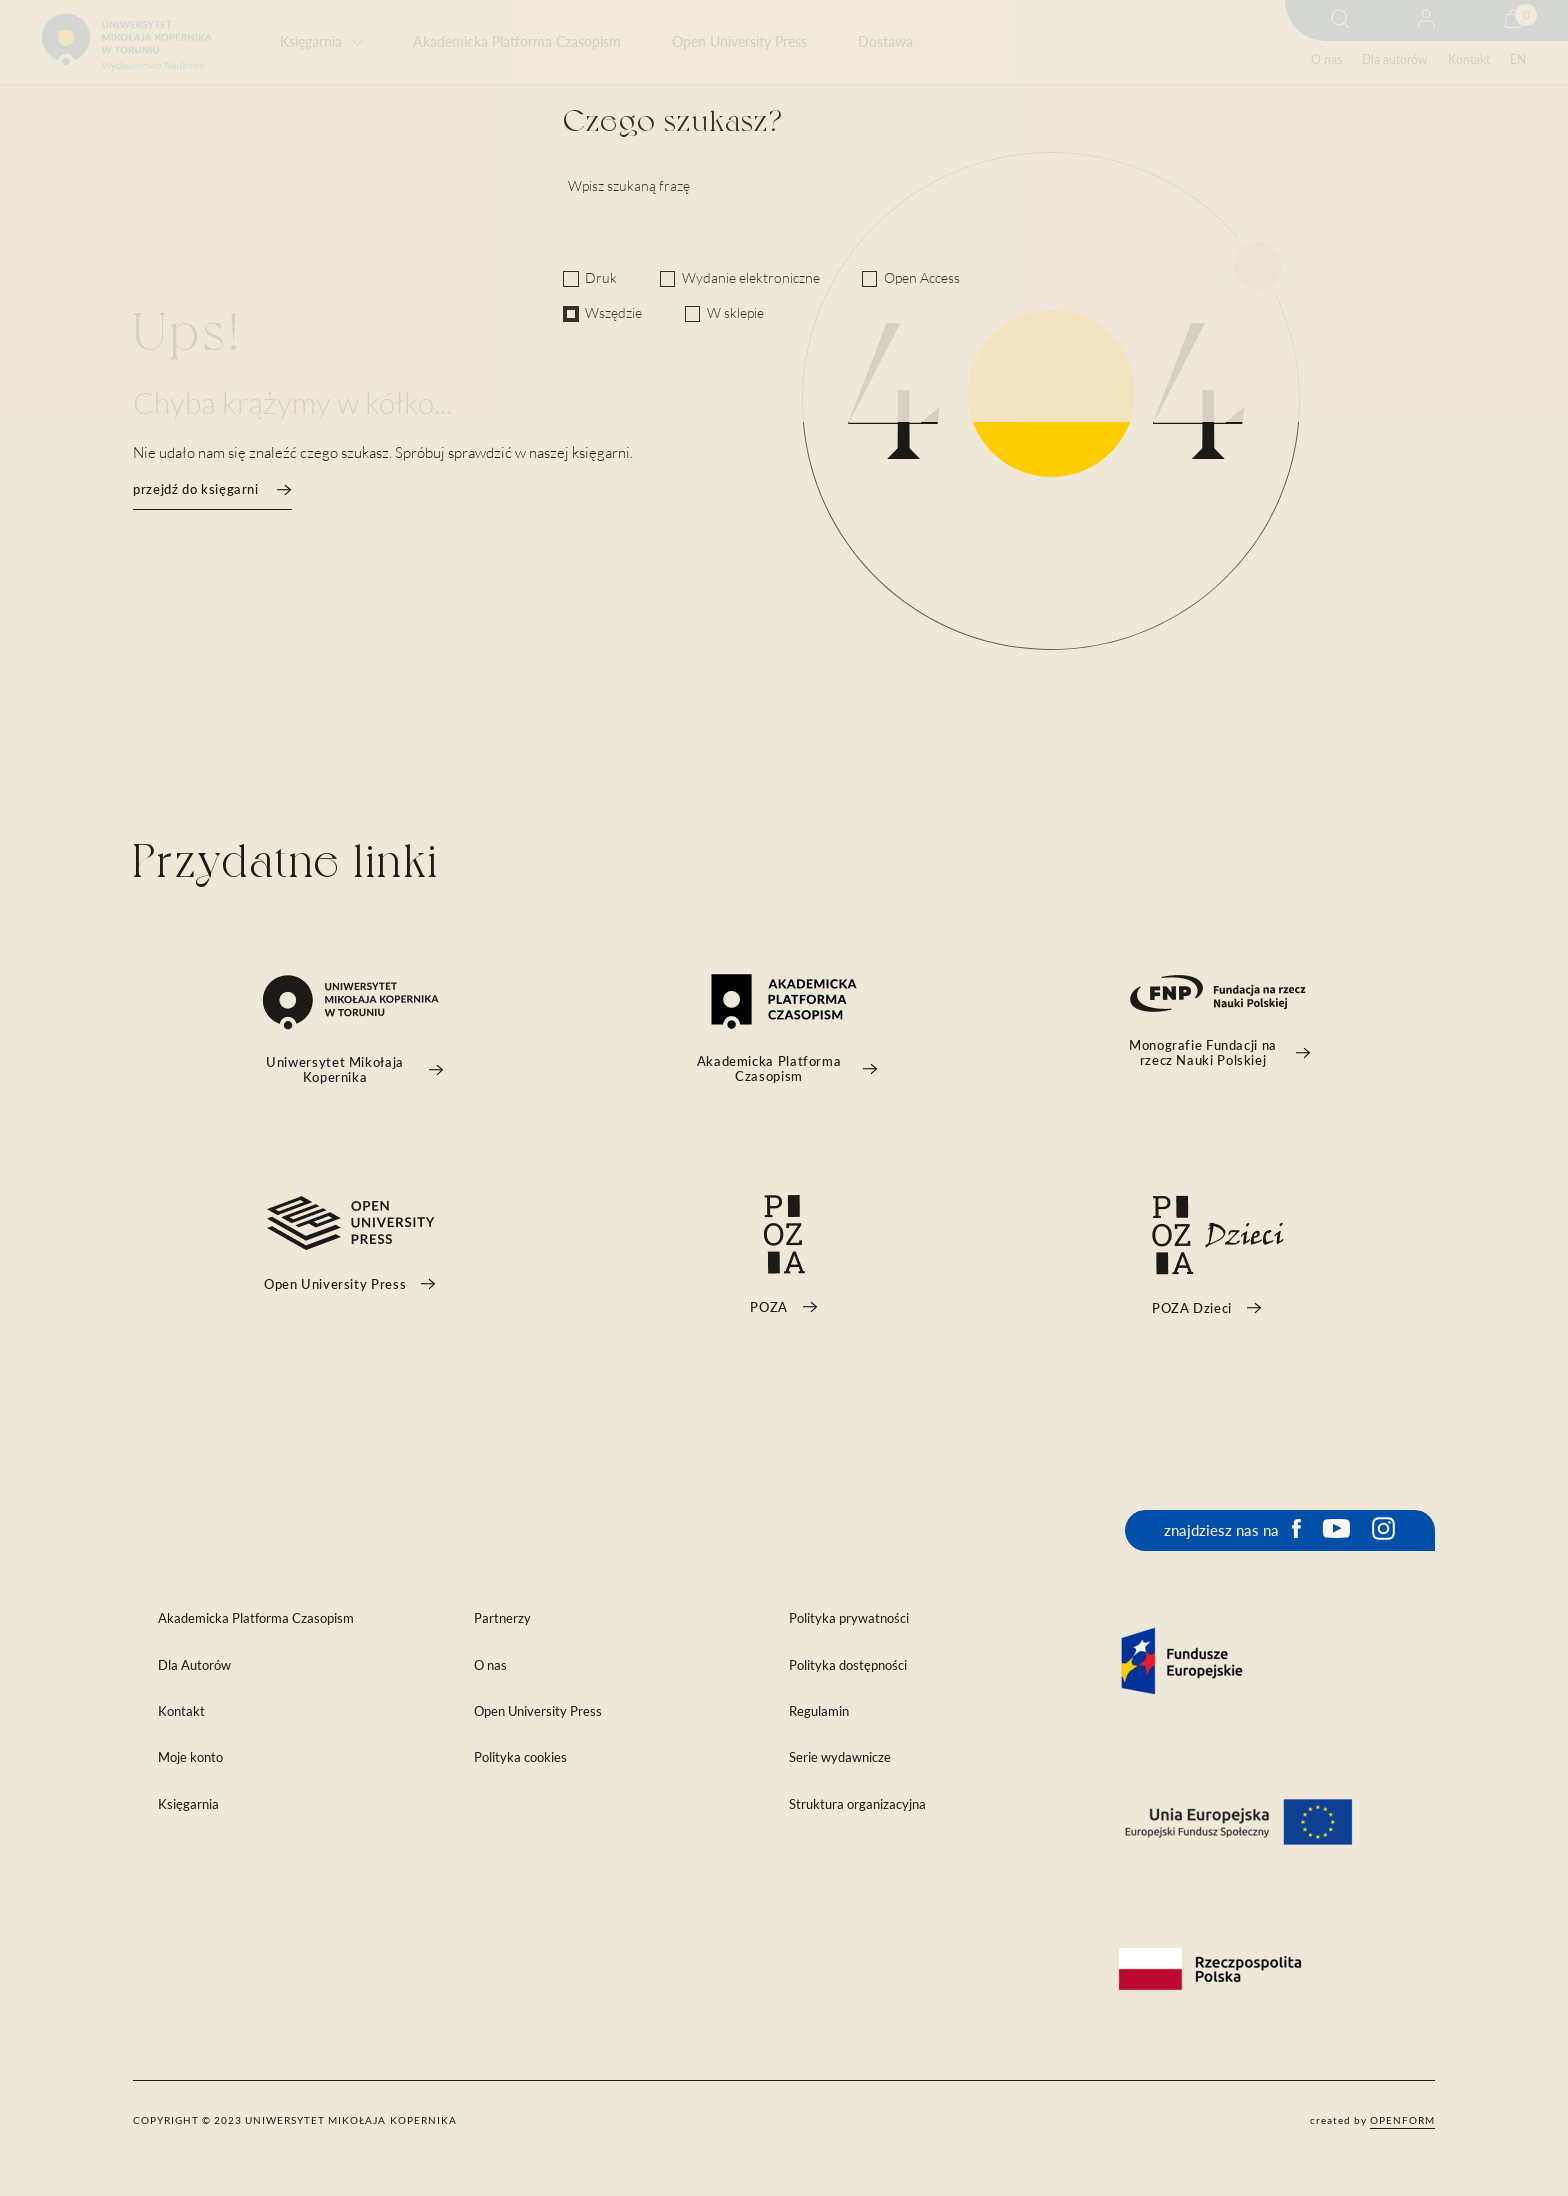 This screenshot has width=1568, height=2196. I want to click on Polityka cookies, so click(520, 1757).